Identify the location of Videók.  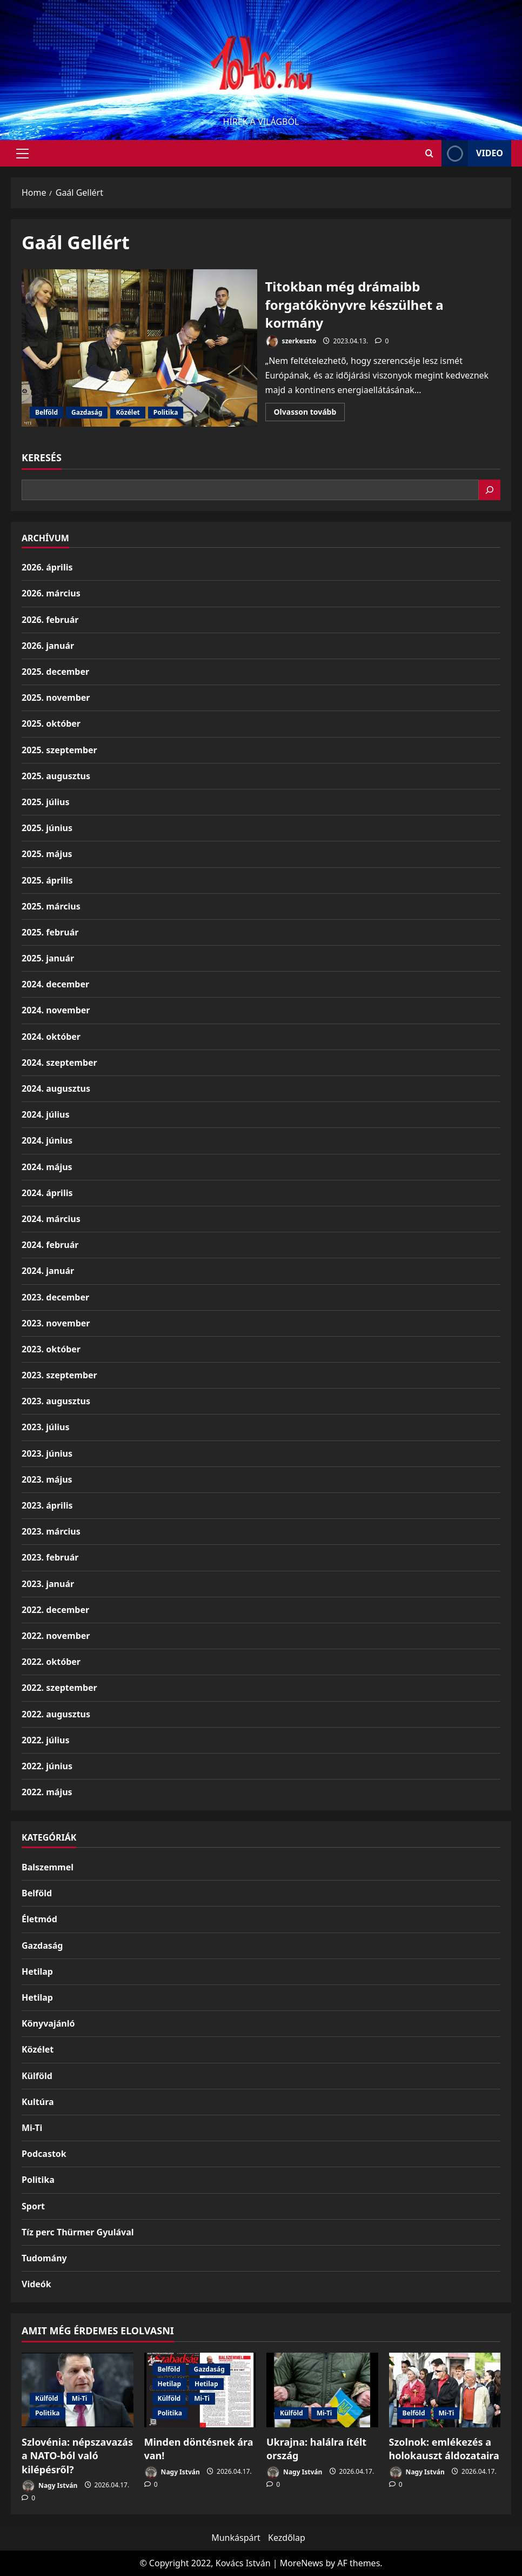
(36, 2284).